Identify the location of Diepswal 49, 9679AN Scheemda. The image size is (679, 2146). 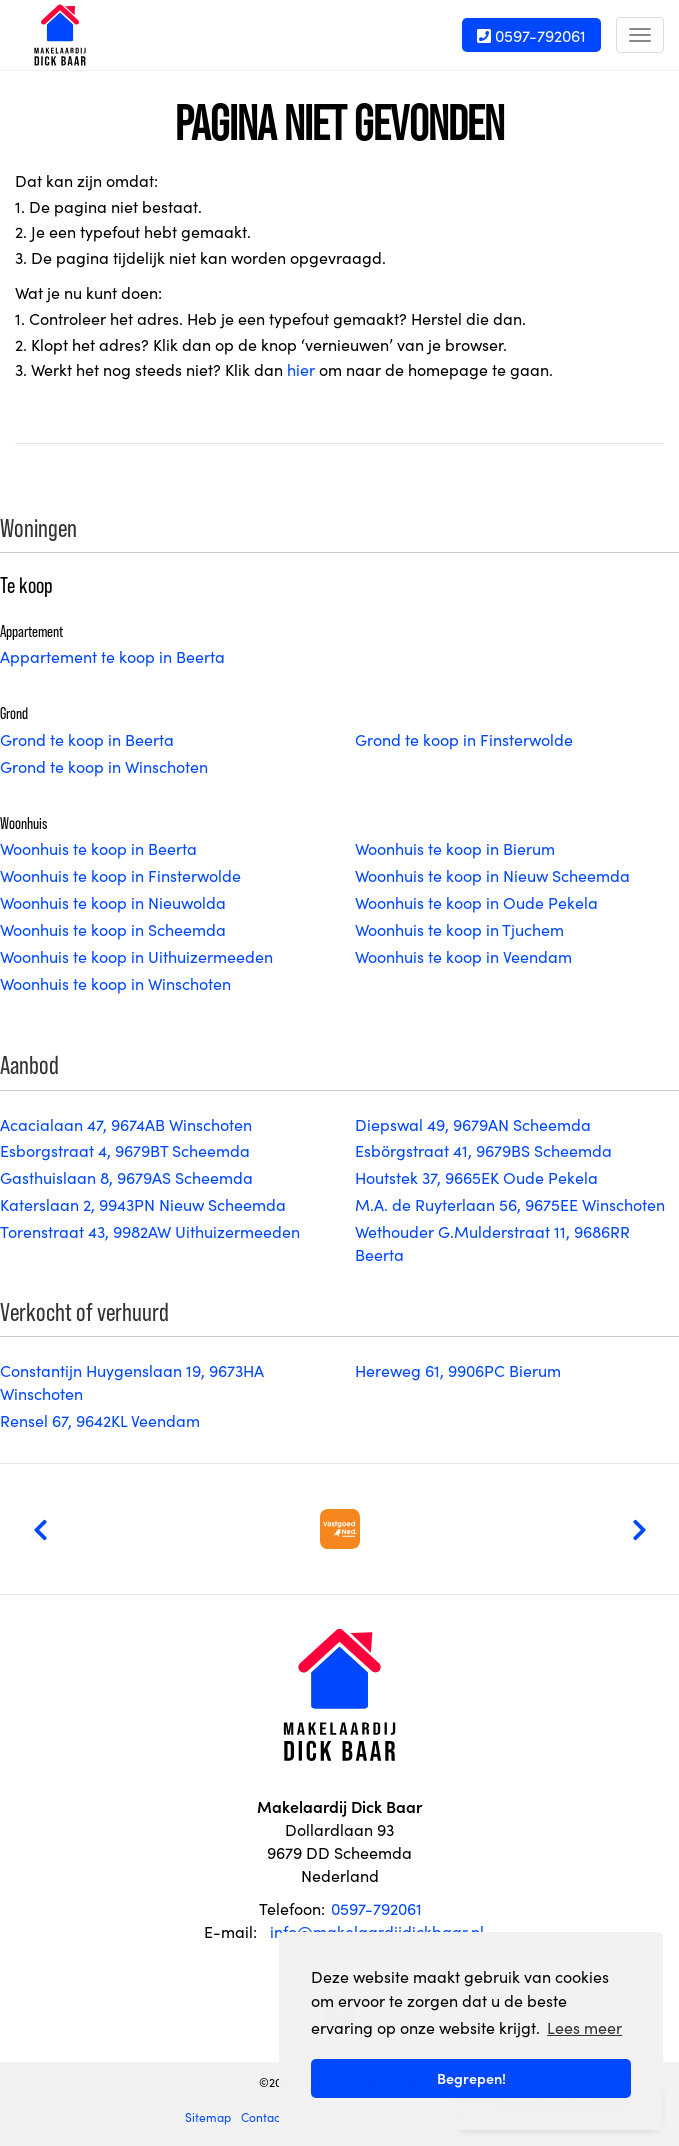
(473, 1124).